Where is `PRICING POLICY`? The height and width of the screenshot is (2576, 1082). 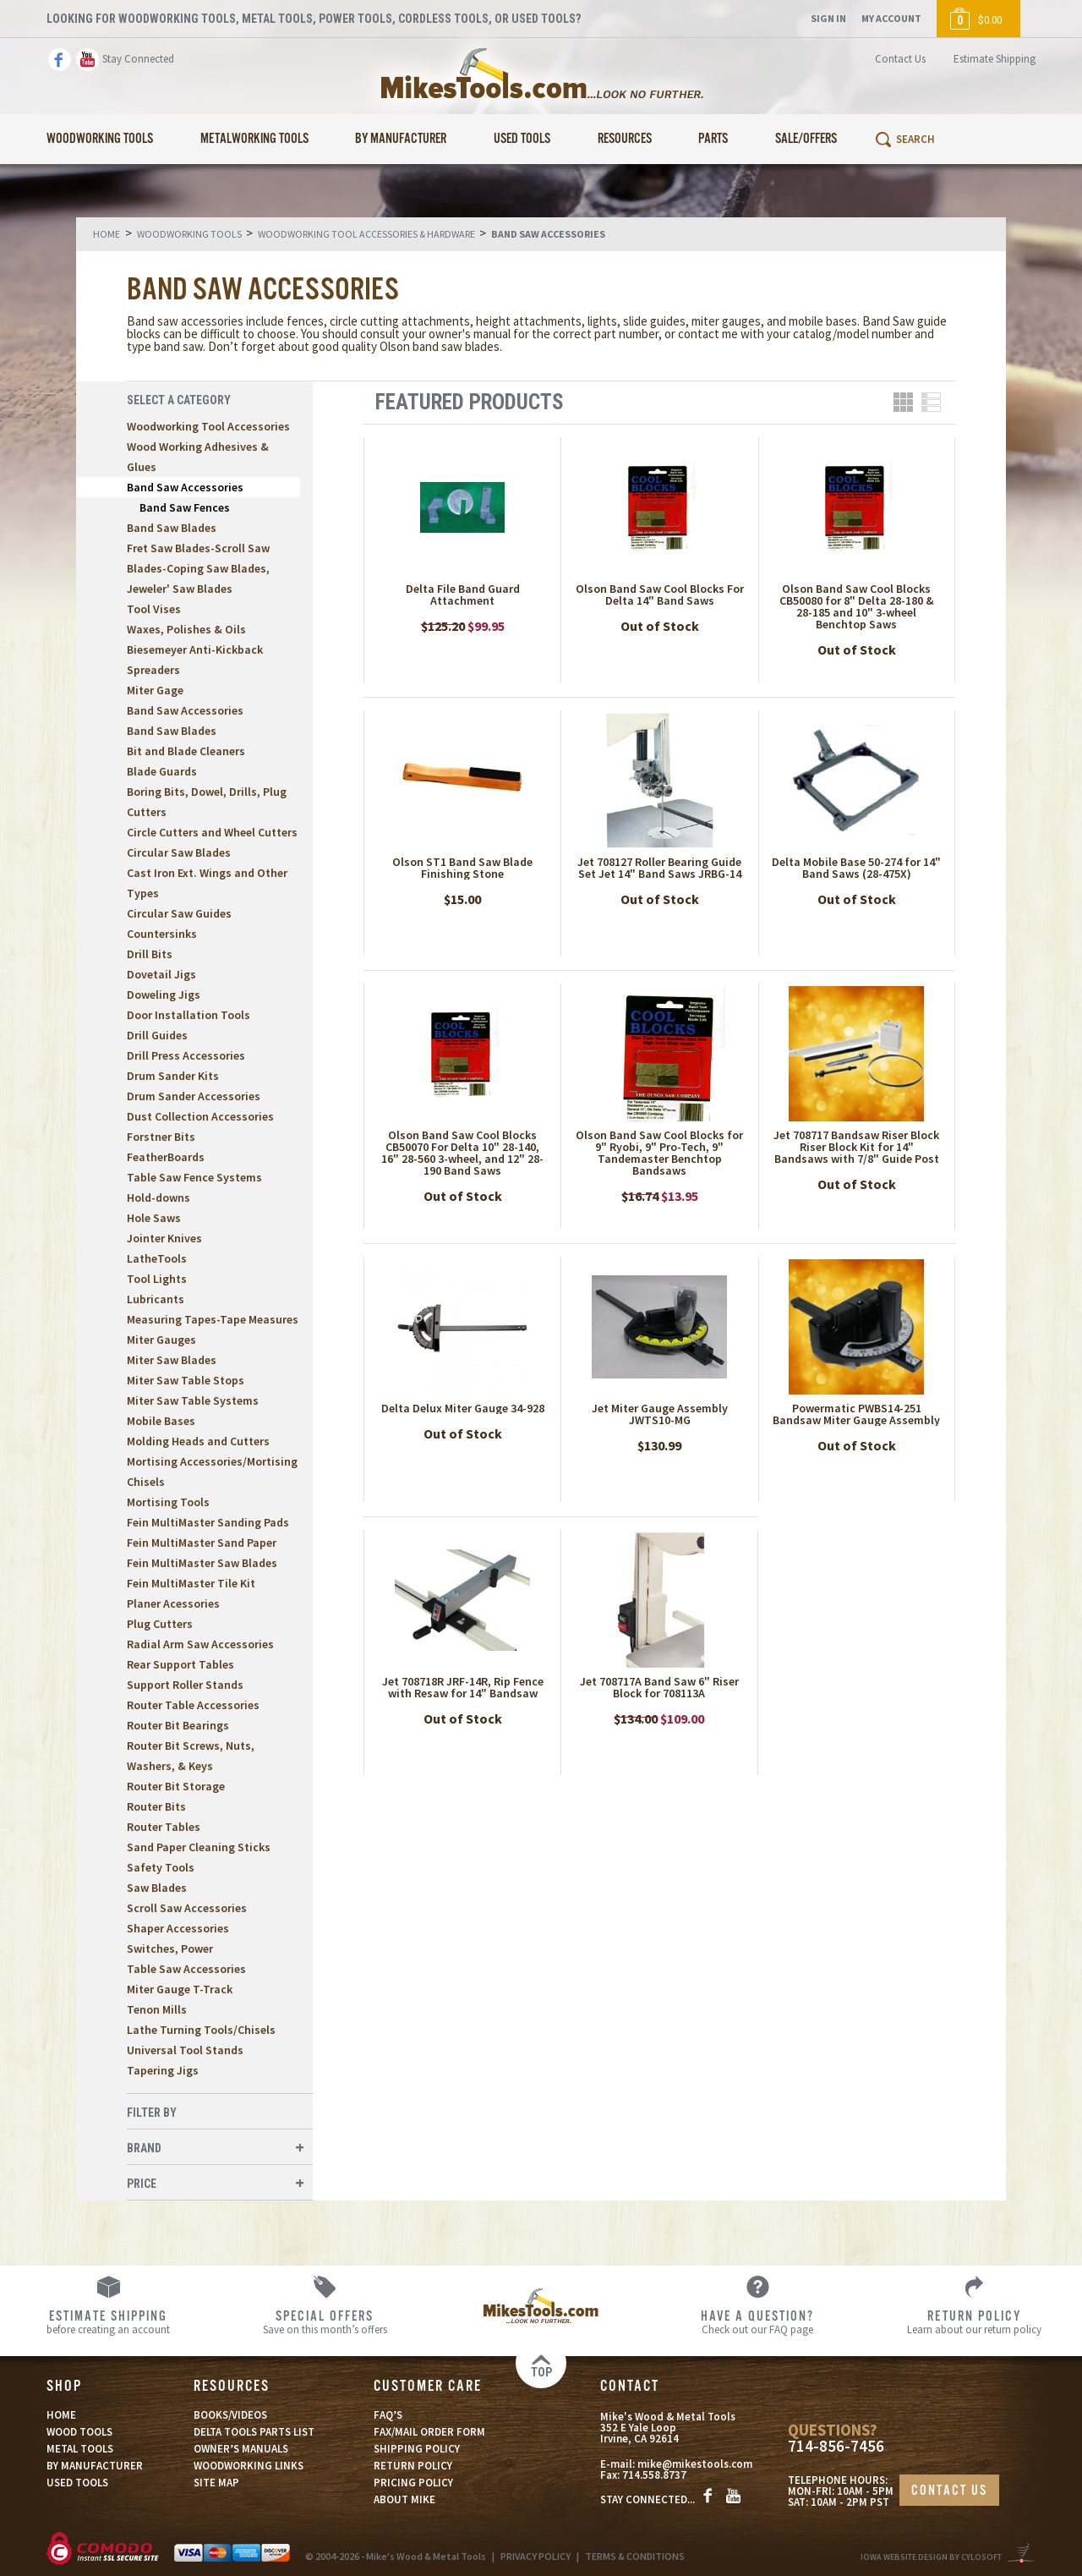
PRICING POLICY is located at coordinates (413, 2482).